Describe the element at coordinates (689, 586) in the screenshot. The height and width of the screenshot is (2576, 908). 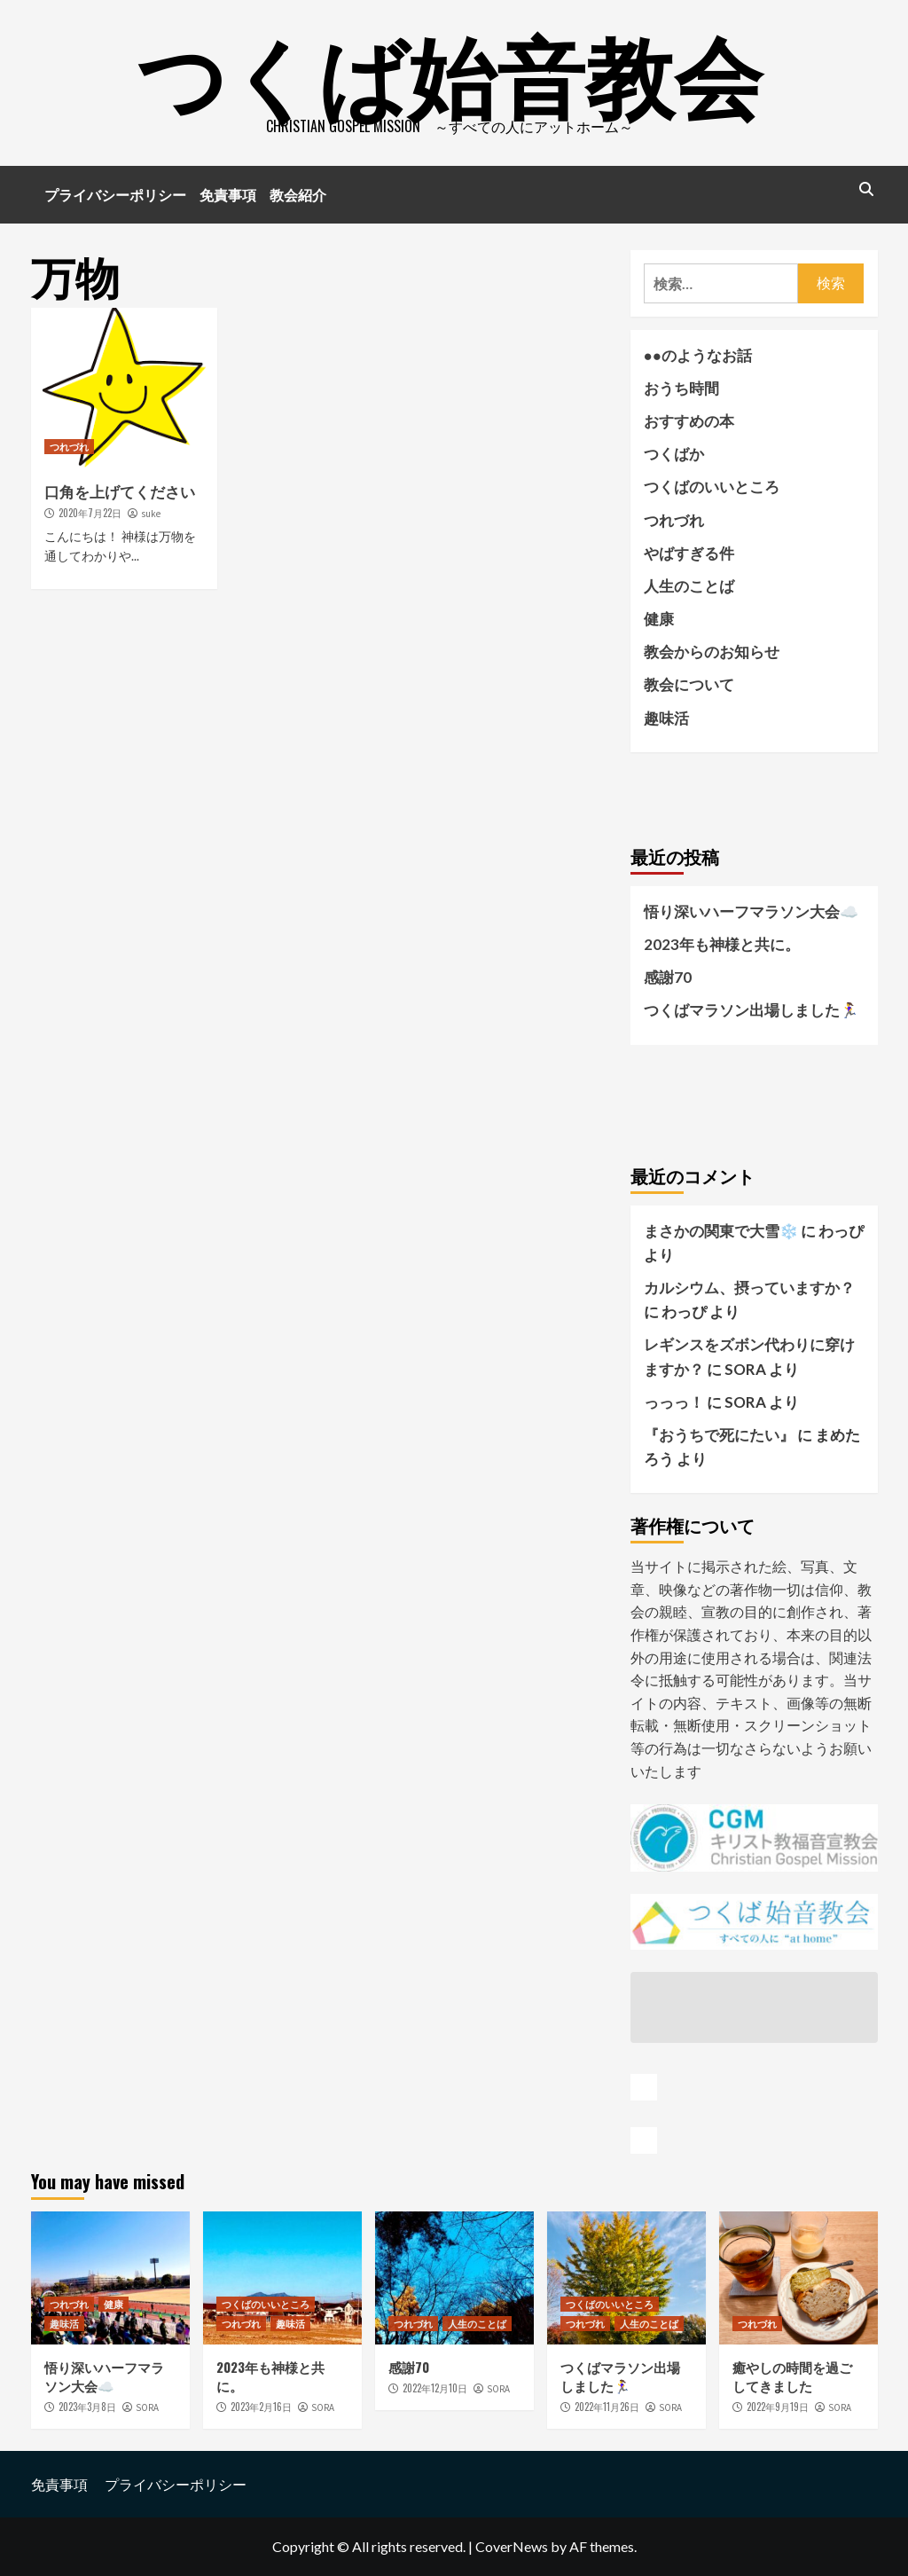
I see `人生のことば` at that location.